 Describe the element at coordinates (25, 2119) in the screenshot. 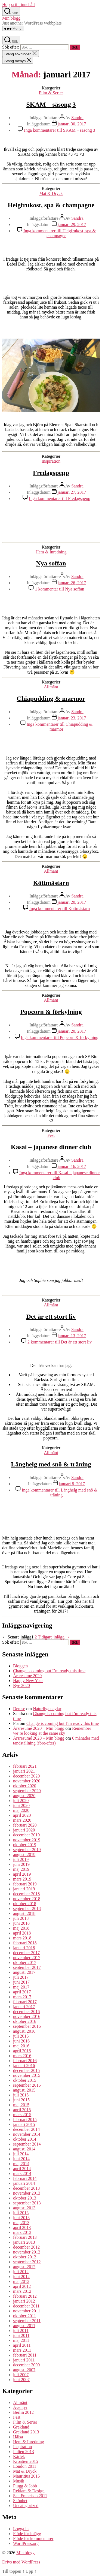

I see `februari 2015` at that location.